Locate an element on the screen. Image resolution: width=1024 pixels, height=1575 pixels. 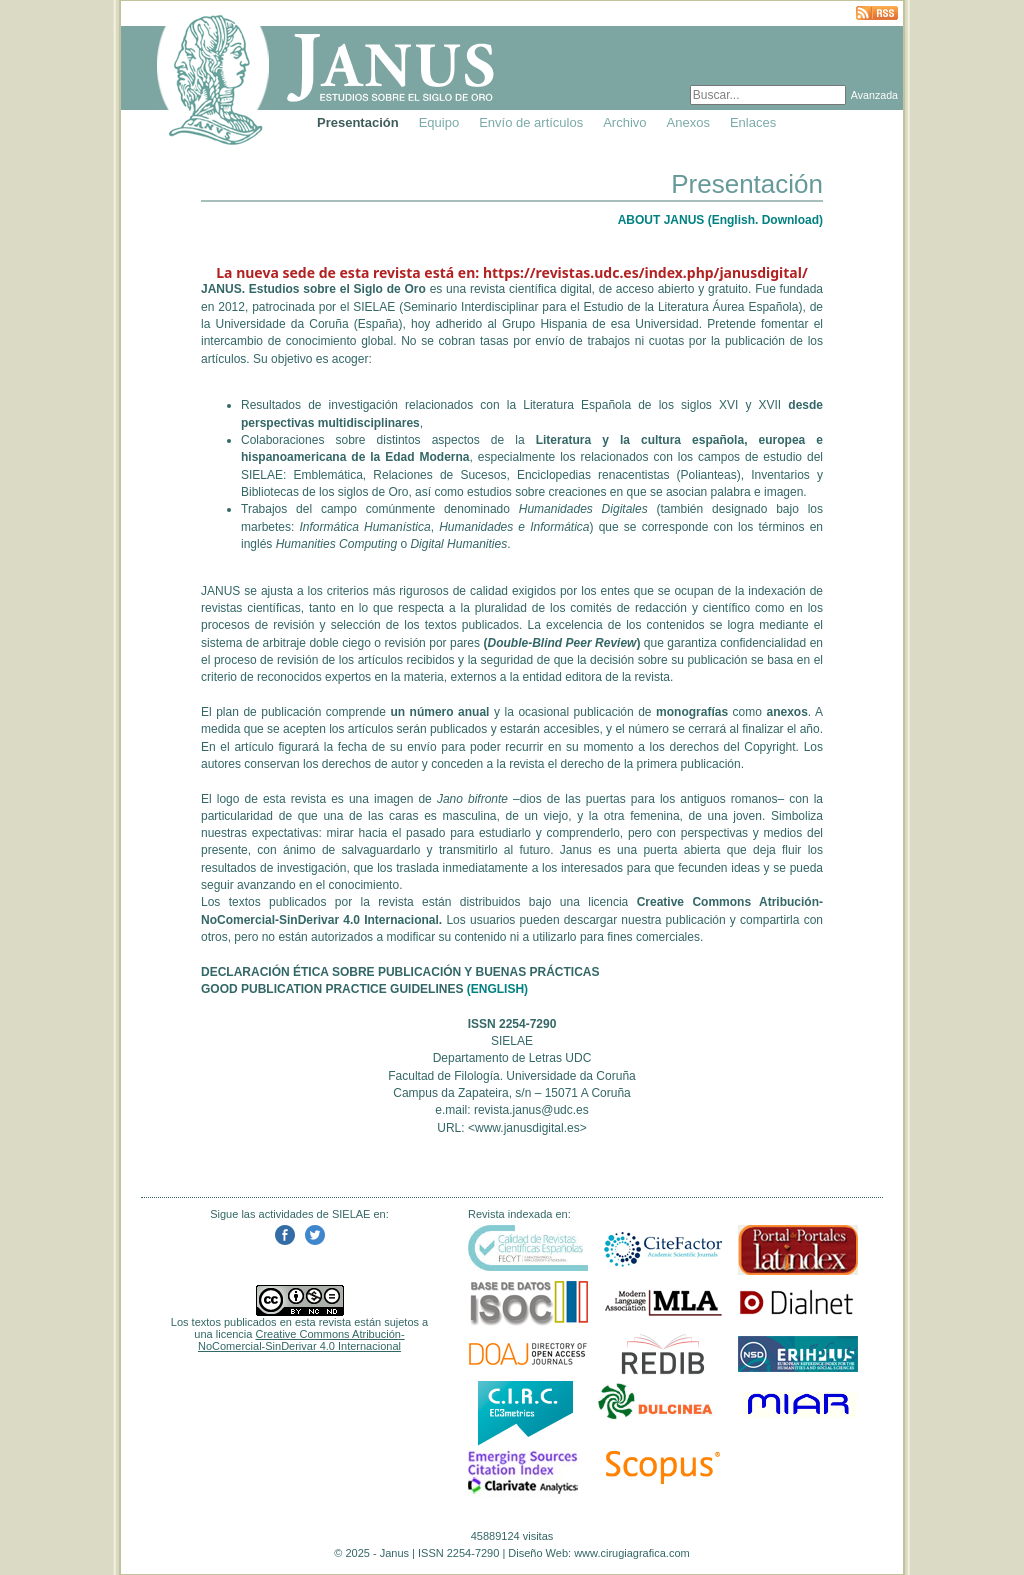
Avanzada is located at coordinates (874, 95).